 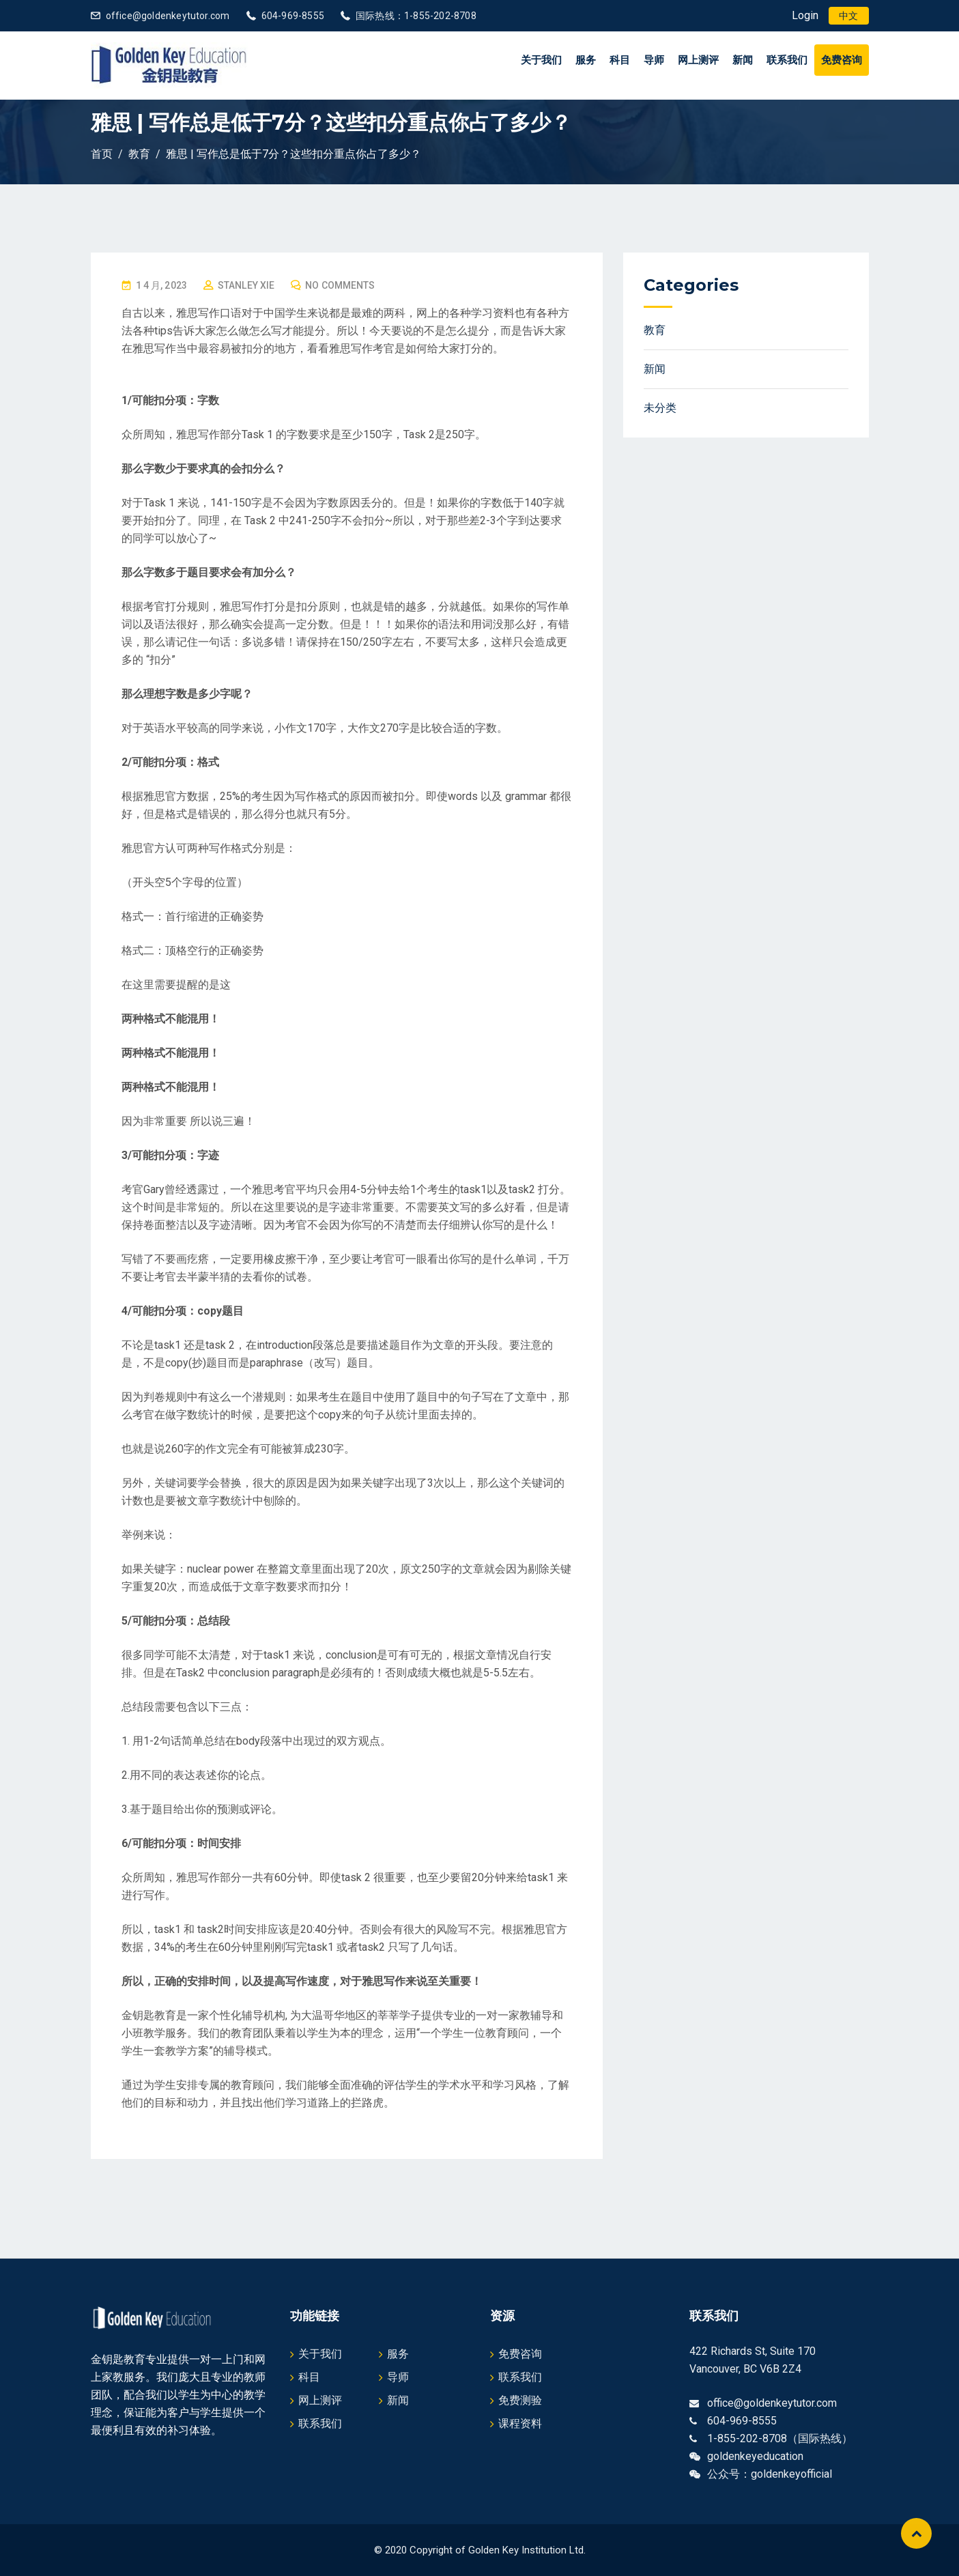 I want to click on 未分类, so click(x=660, y=407).